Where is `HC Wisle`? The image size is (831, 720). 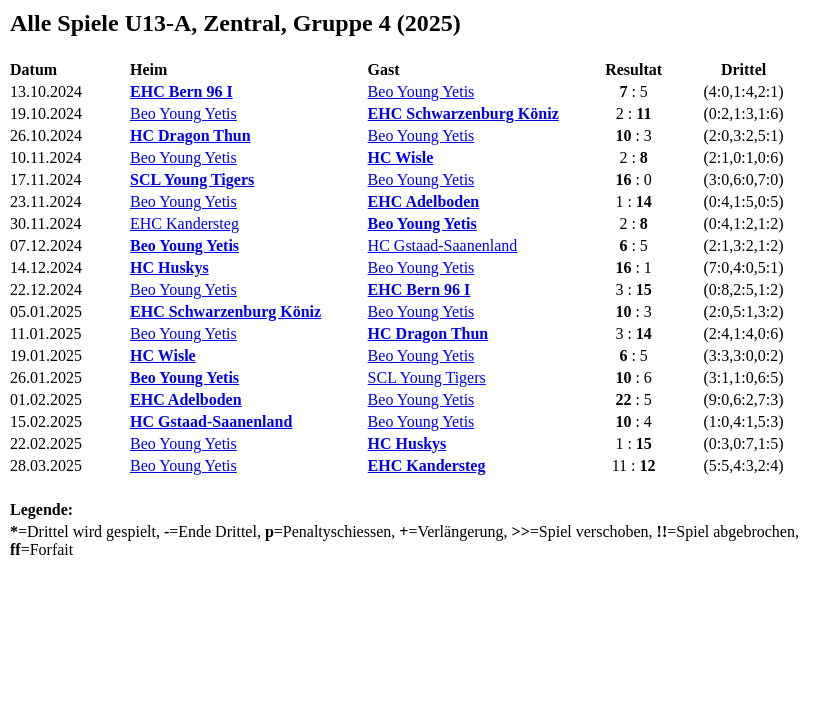 HC Wisle is located at coordinates (401, 157).